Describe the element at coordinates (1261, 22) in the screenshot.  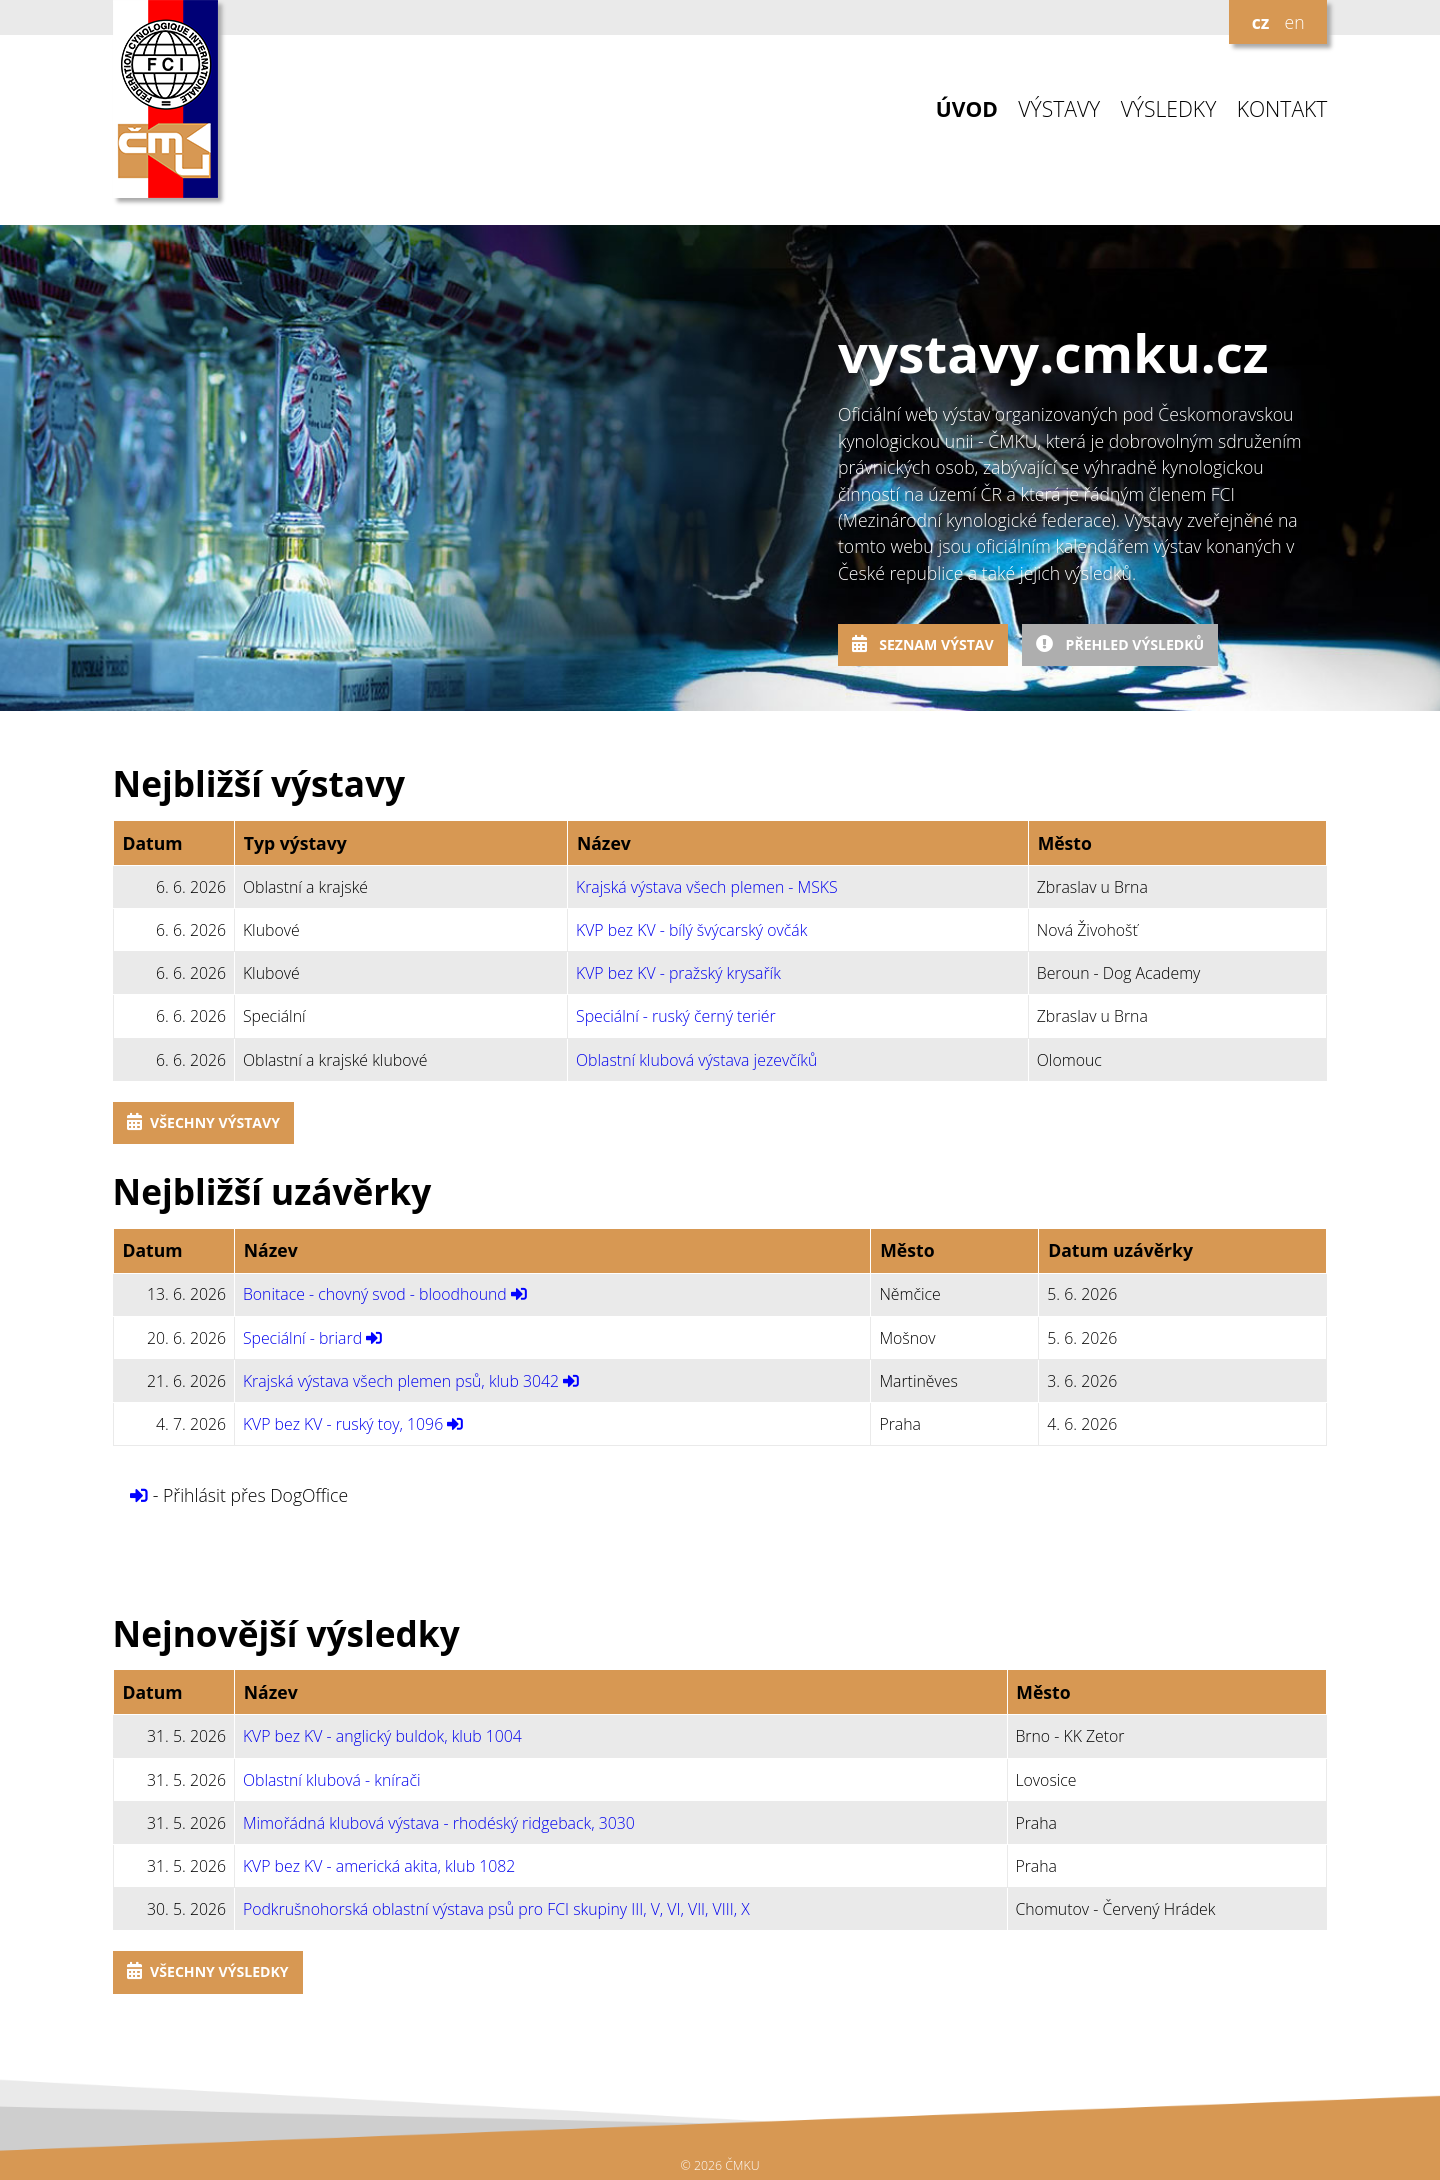
I see `cz` at that location.